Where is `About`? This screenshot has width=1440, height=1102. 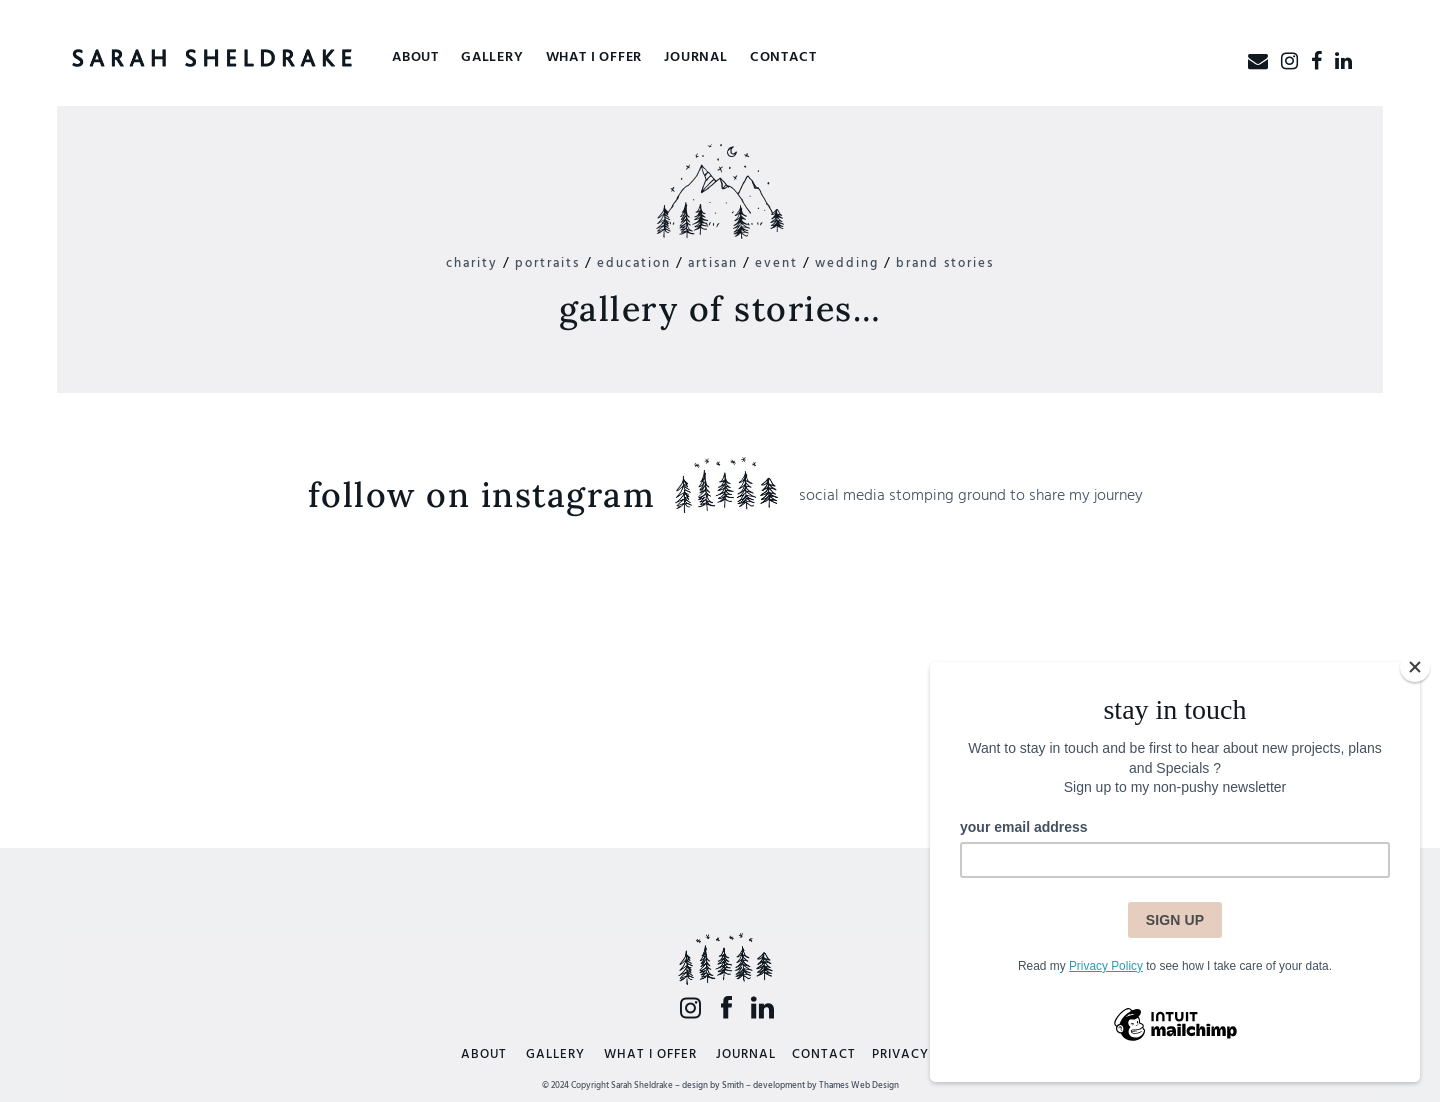
About is located at coordinates (415, 57).